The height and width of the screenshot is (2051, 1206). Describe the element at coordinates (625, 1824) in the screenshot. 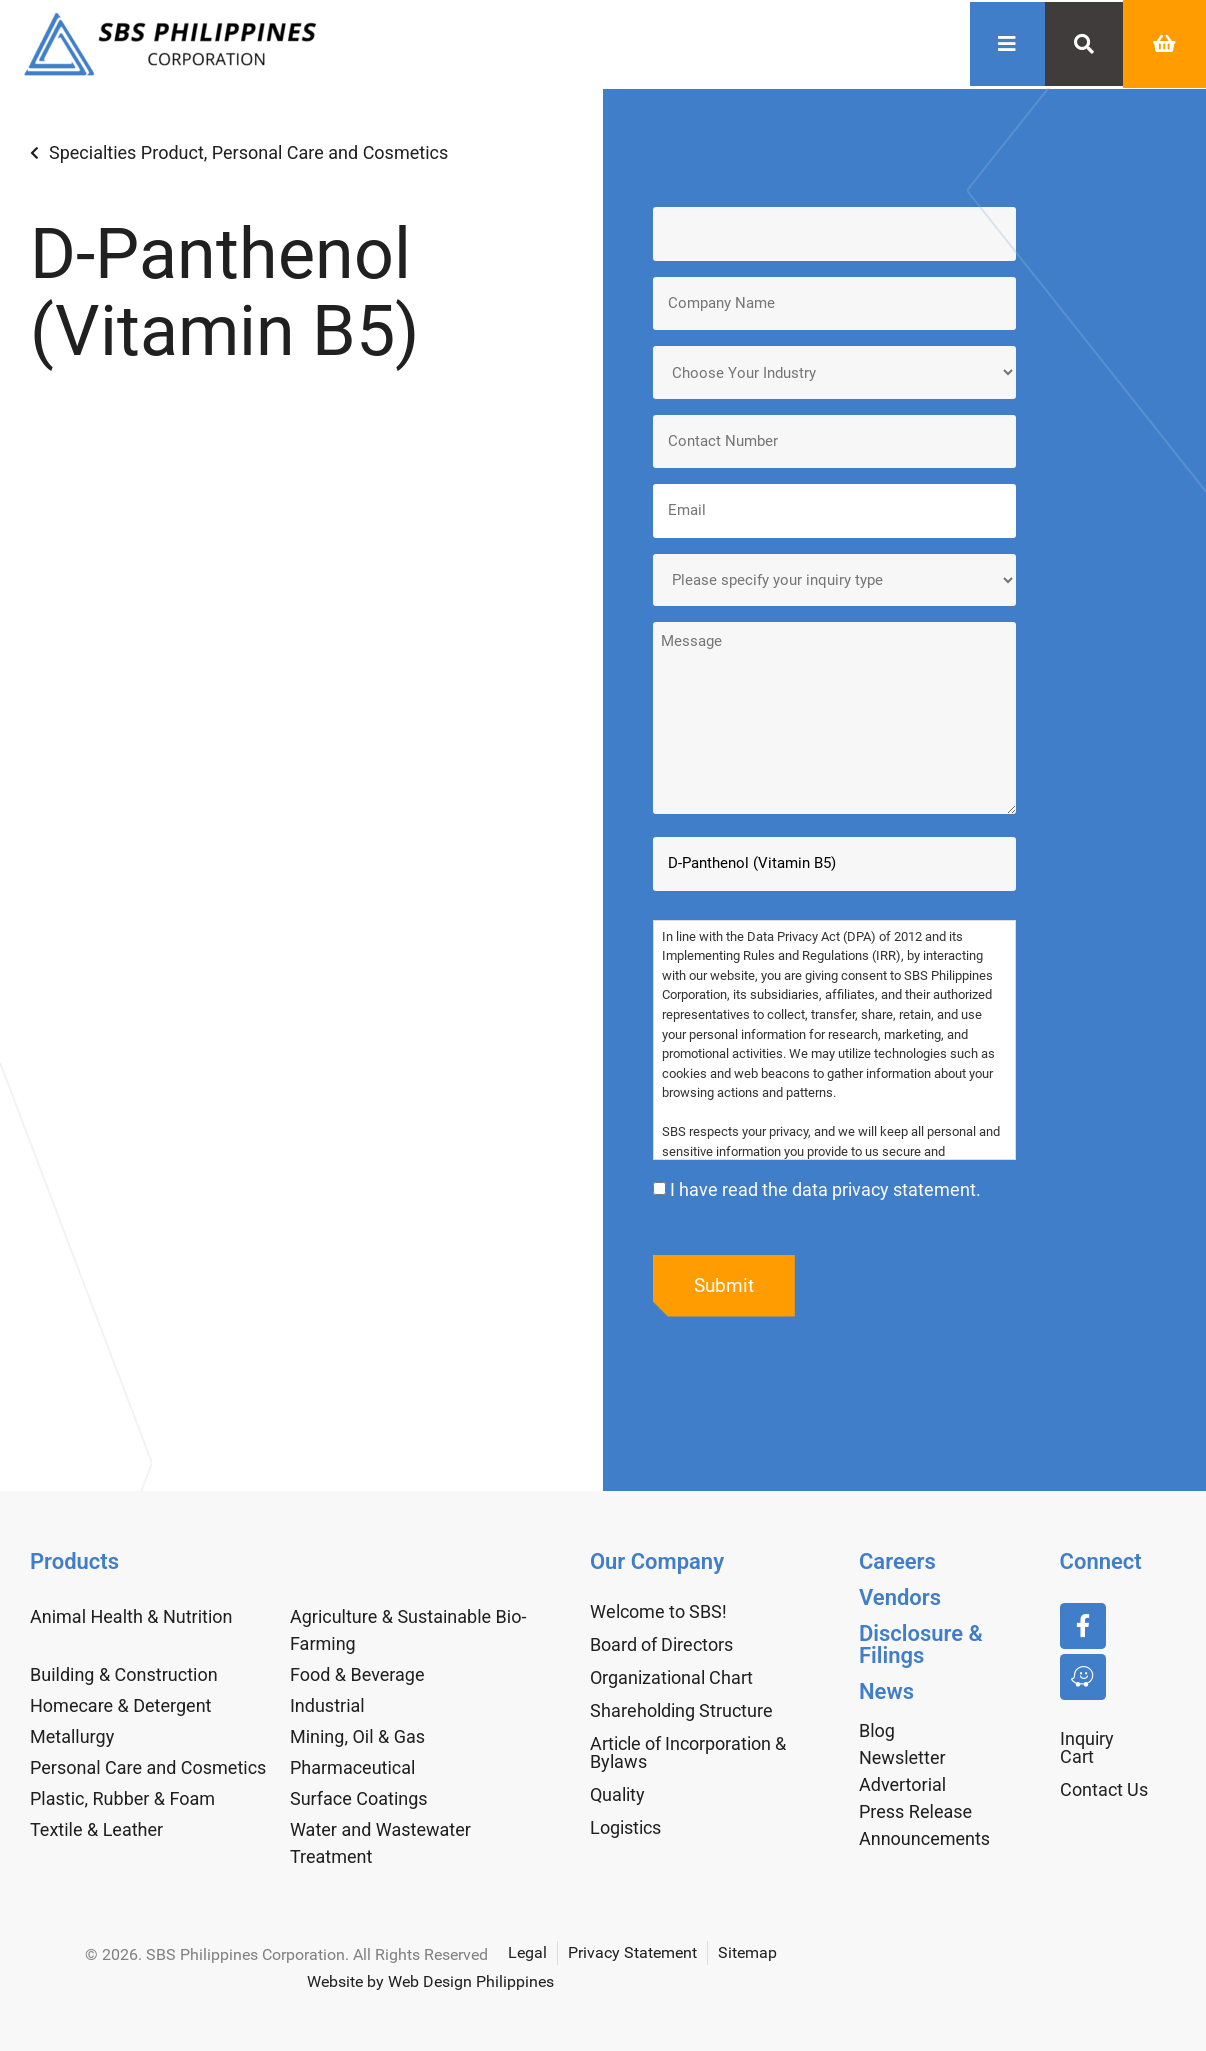

I see `Logistics` at that location.